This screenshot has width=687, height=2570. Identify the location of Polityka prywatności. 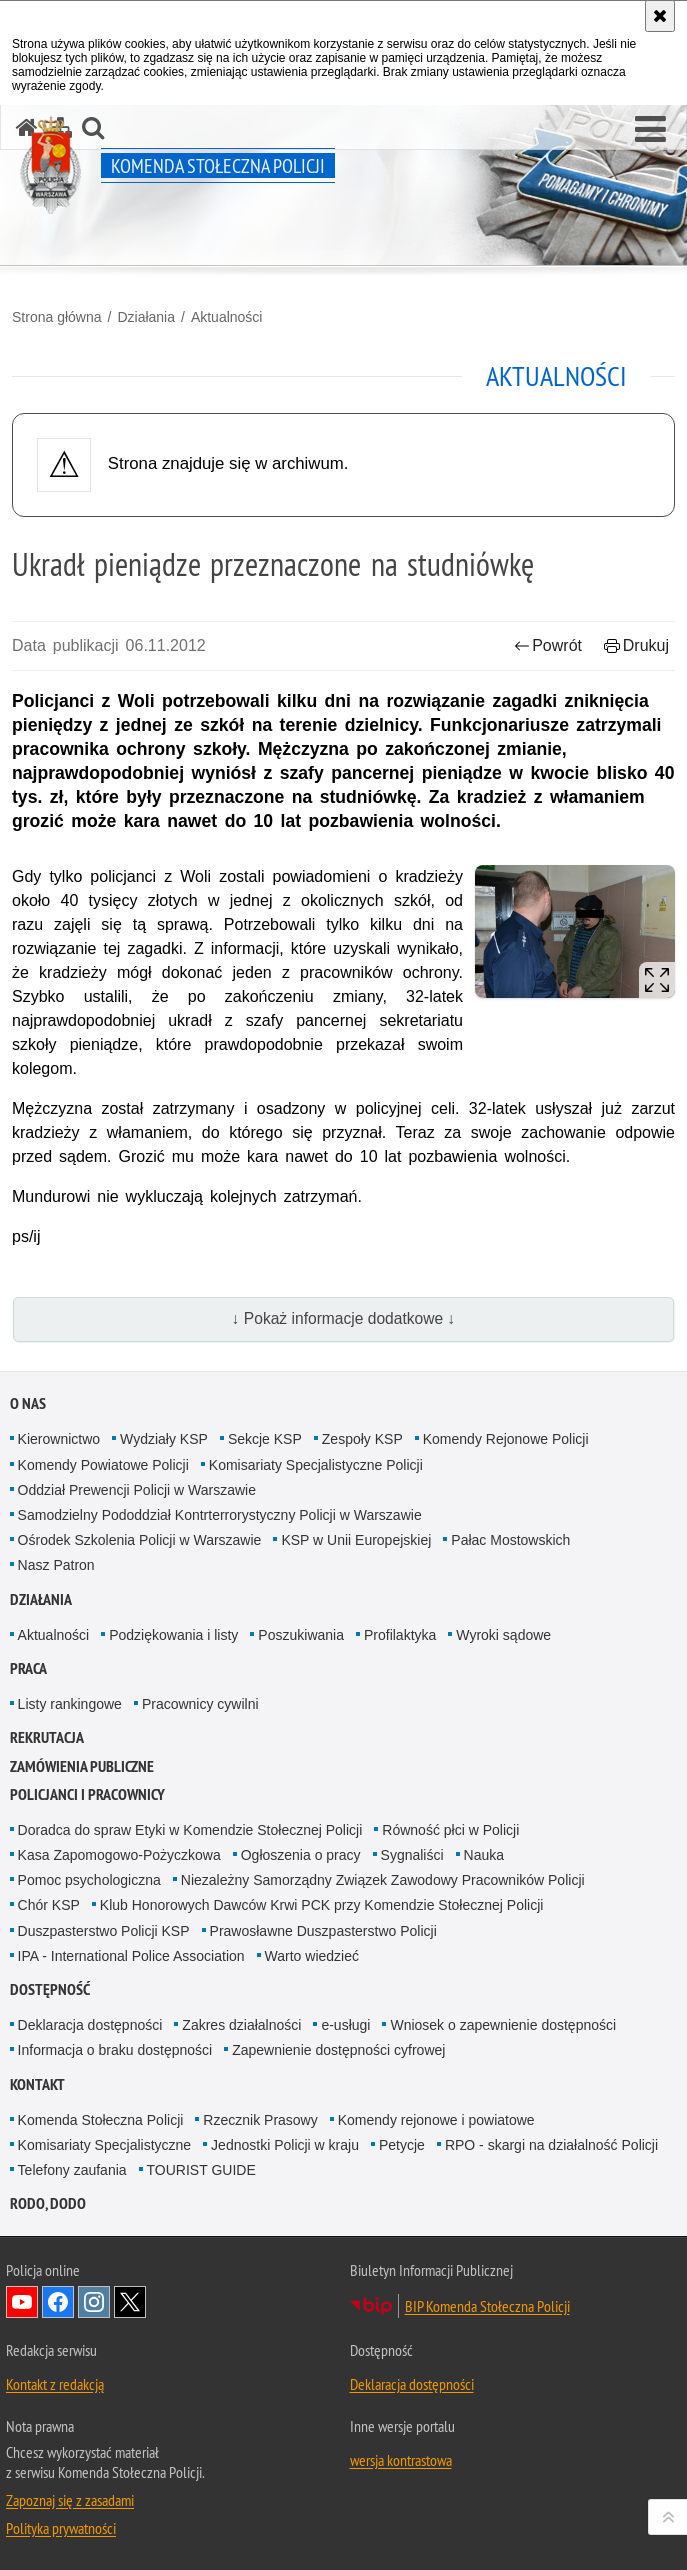
(61, 2528).